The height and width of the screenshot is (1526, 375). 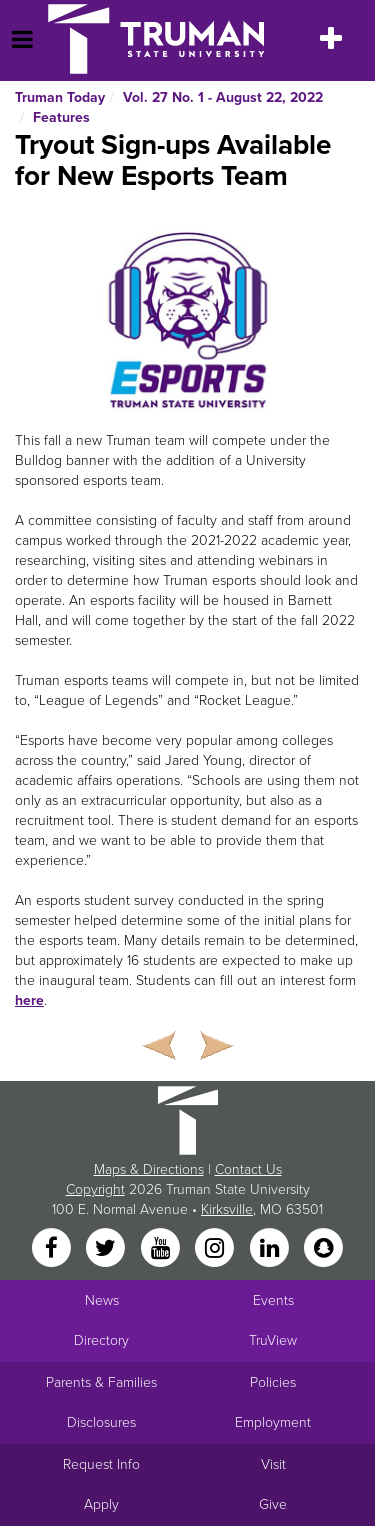 What do you see at coordinates (273, 1422) in the screenshot?
I see `Employment [Main link to Employment Opportunities listings]` at bounding box center [273, 1422].